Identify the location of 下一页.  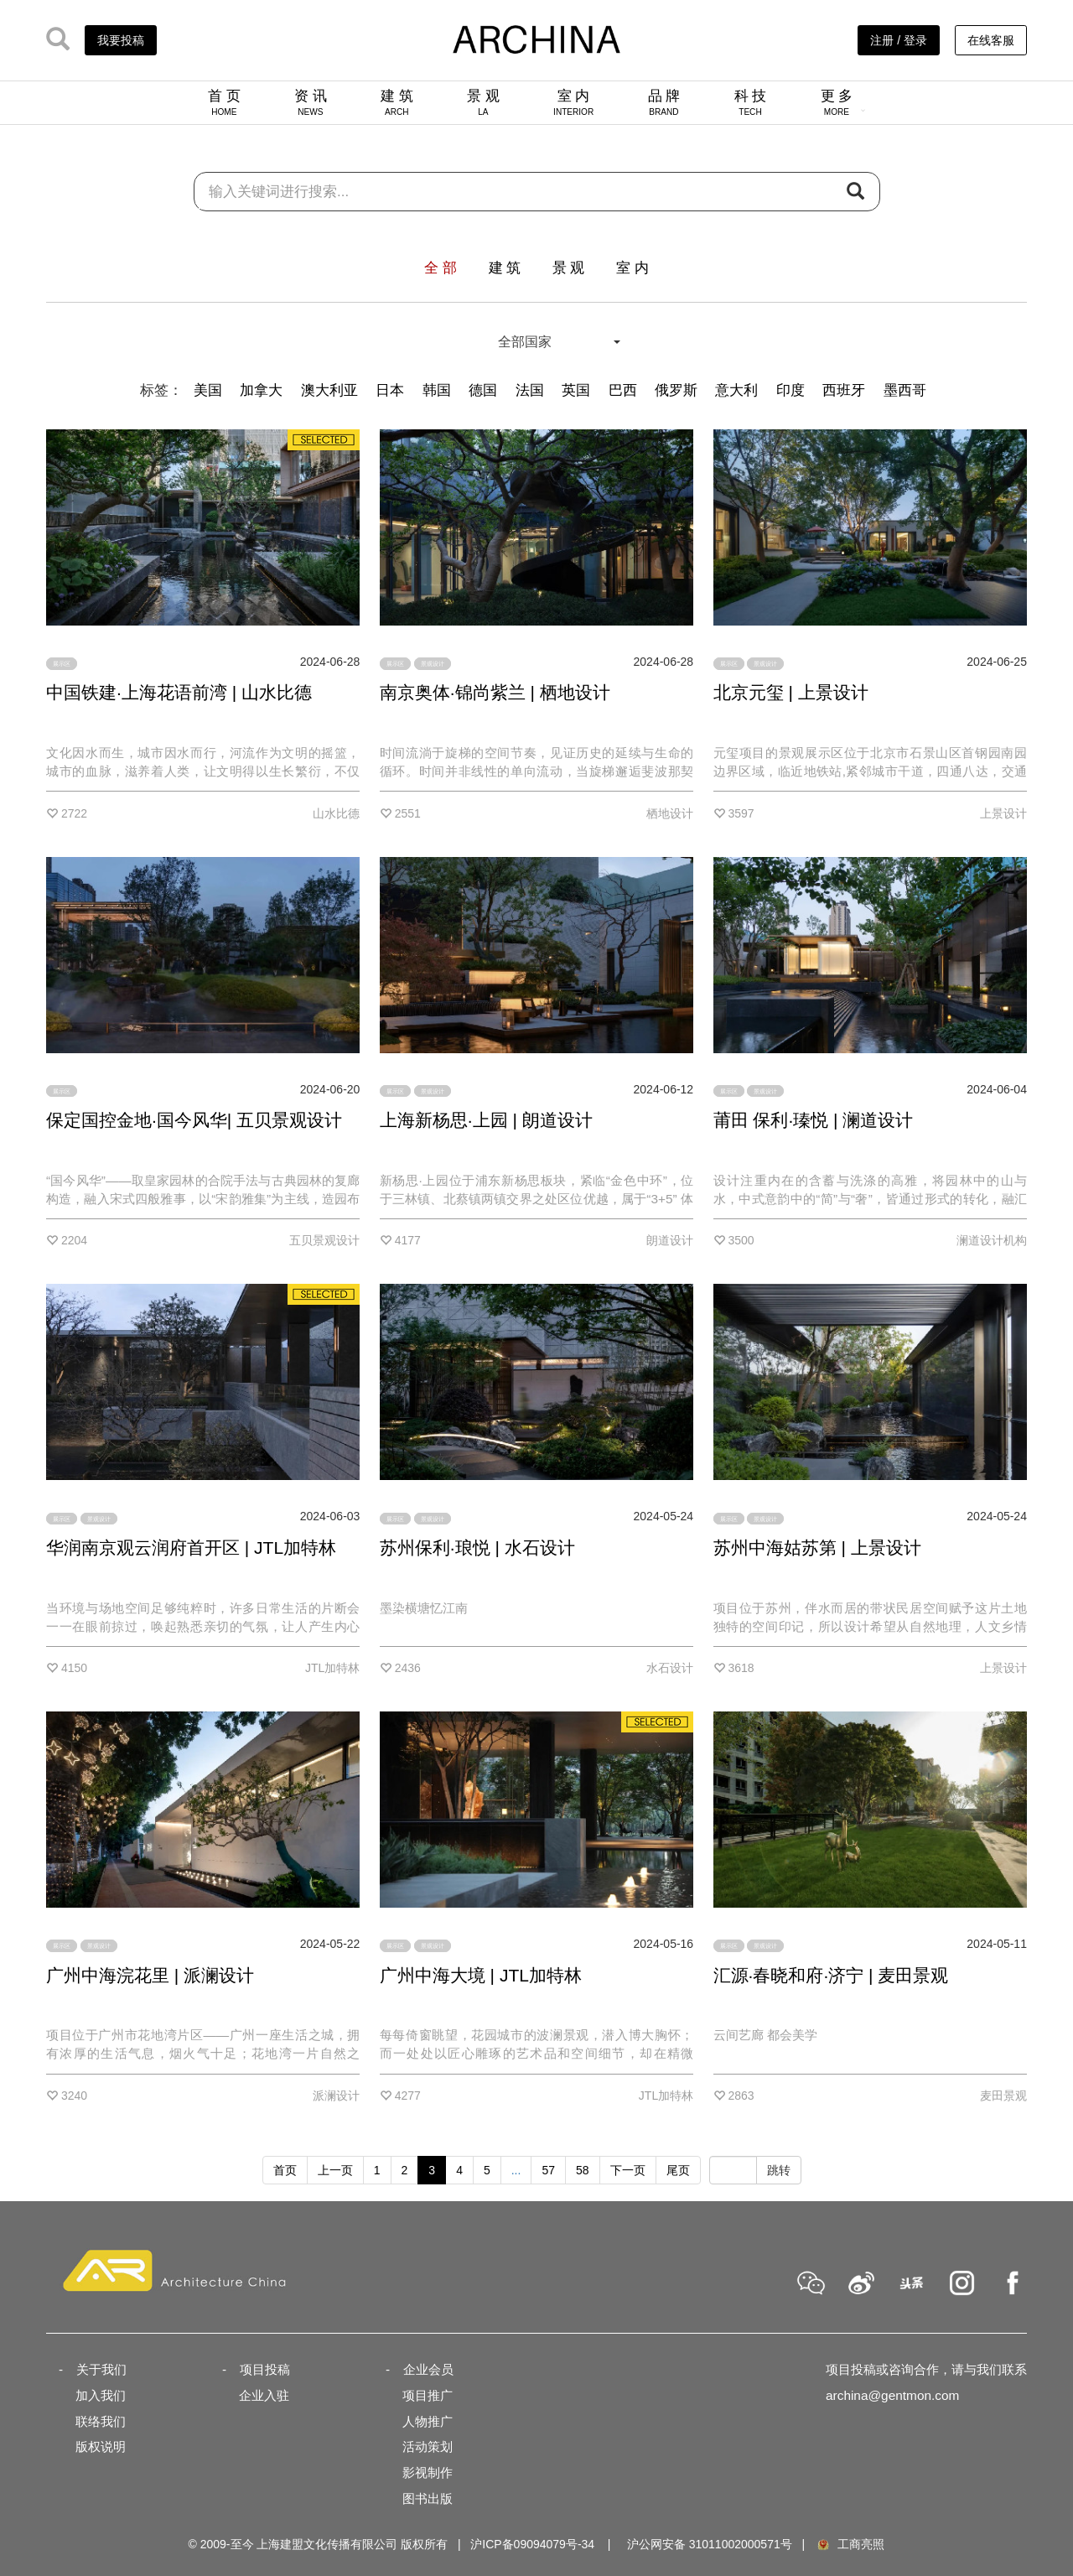
(627, 2170).